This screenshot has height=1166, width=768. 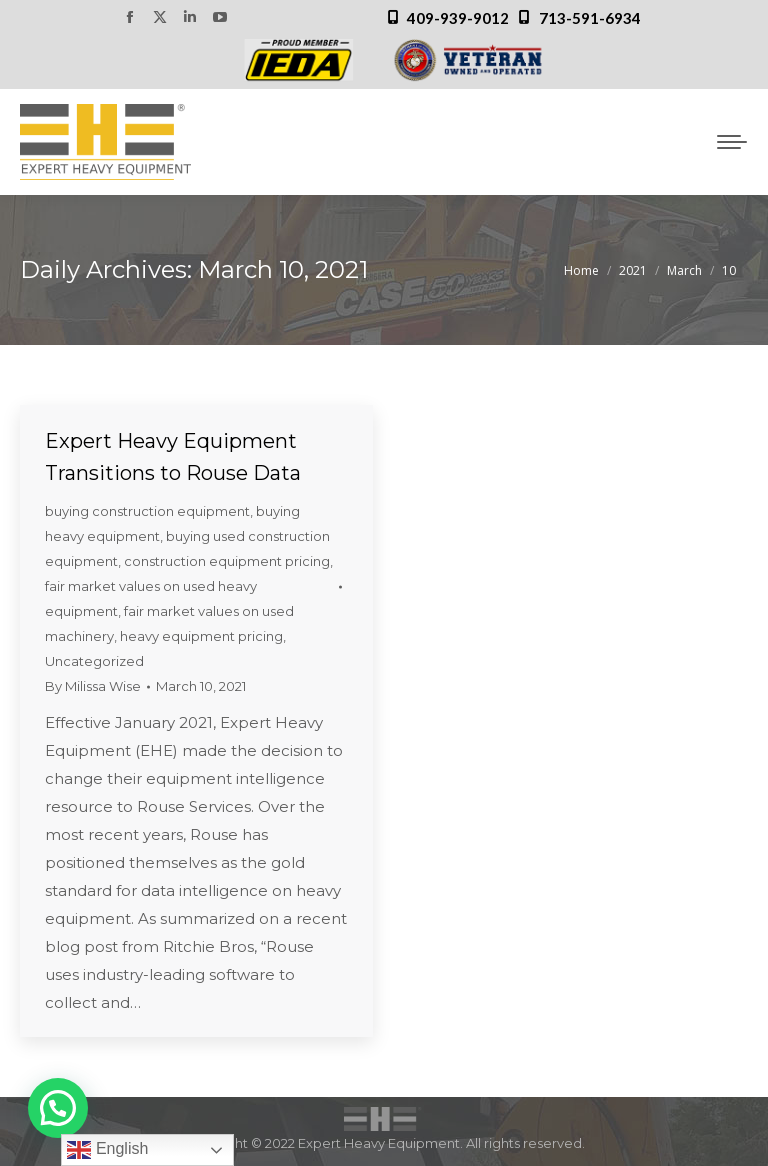 I want to click on heavy equipment pricing, so click(x=201, y=636).